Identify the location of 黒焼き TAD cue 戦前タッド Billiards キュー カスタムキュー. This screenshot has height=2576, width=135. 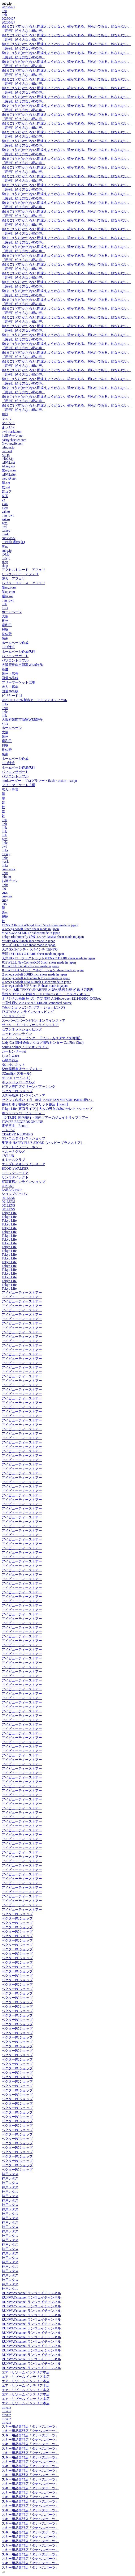
(46, 994).